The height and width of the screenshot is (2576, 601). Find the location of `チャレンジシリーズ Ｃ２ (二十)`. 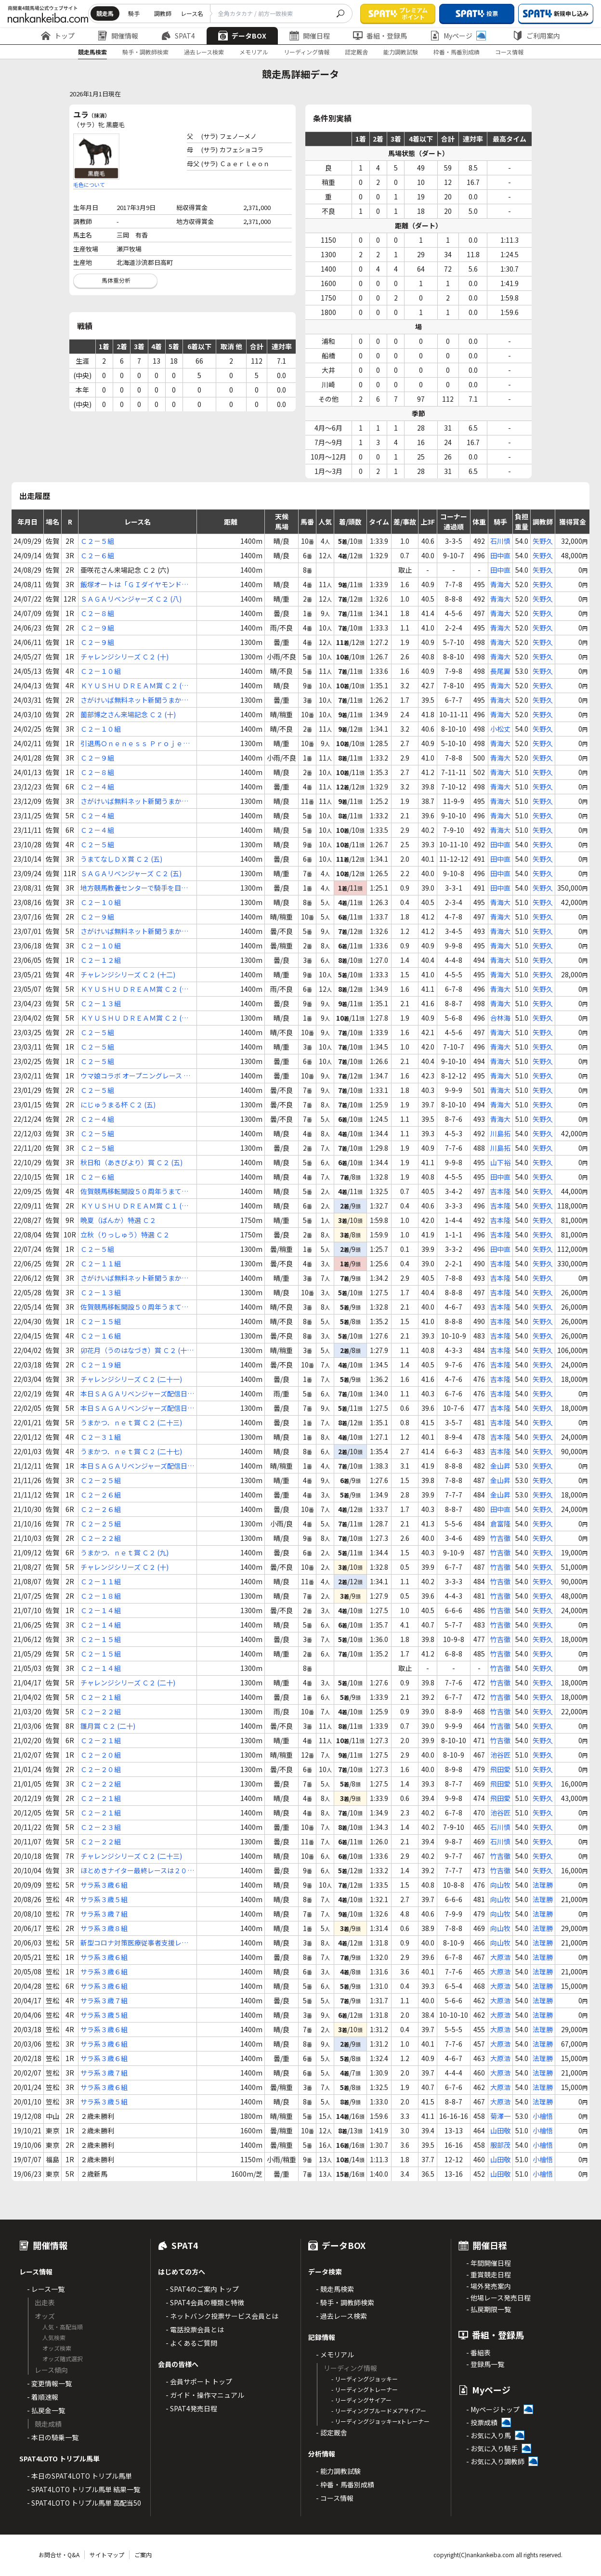

チャレンジシリーズ Ｃ２ (二十) is located at coordinates (127, 1682).